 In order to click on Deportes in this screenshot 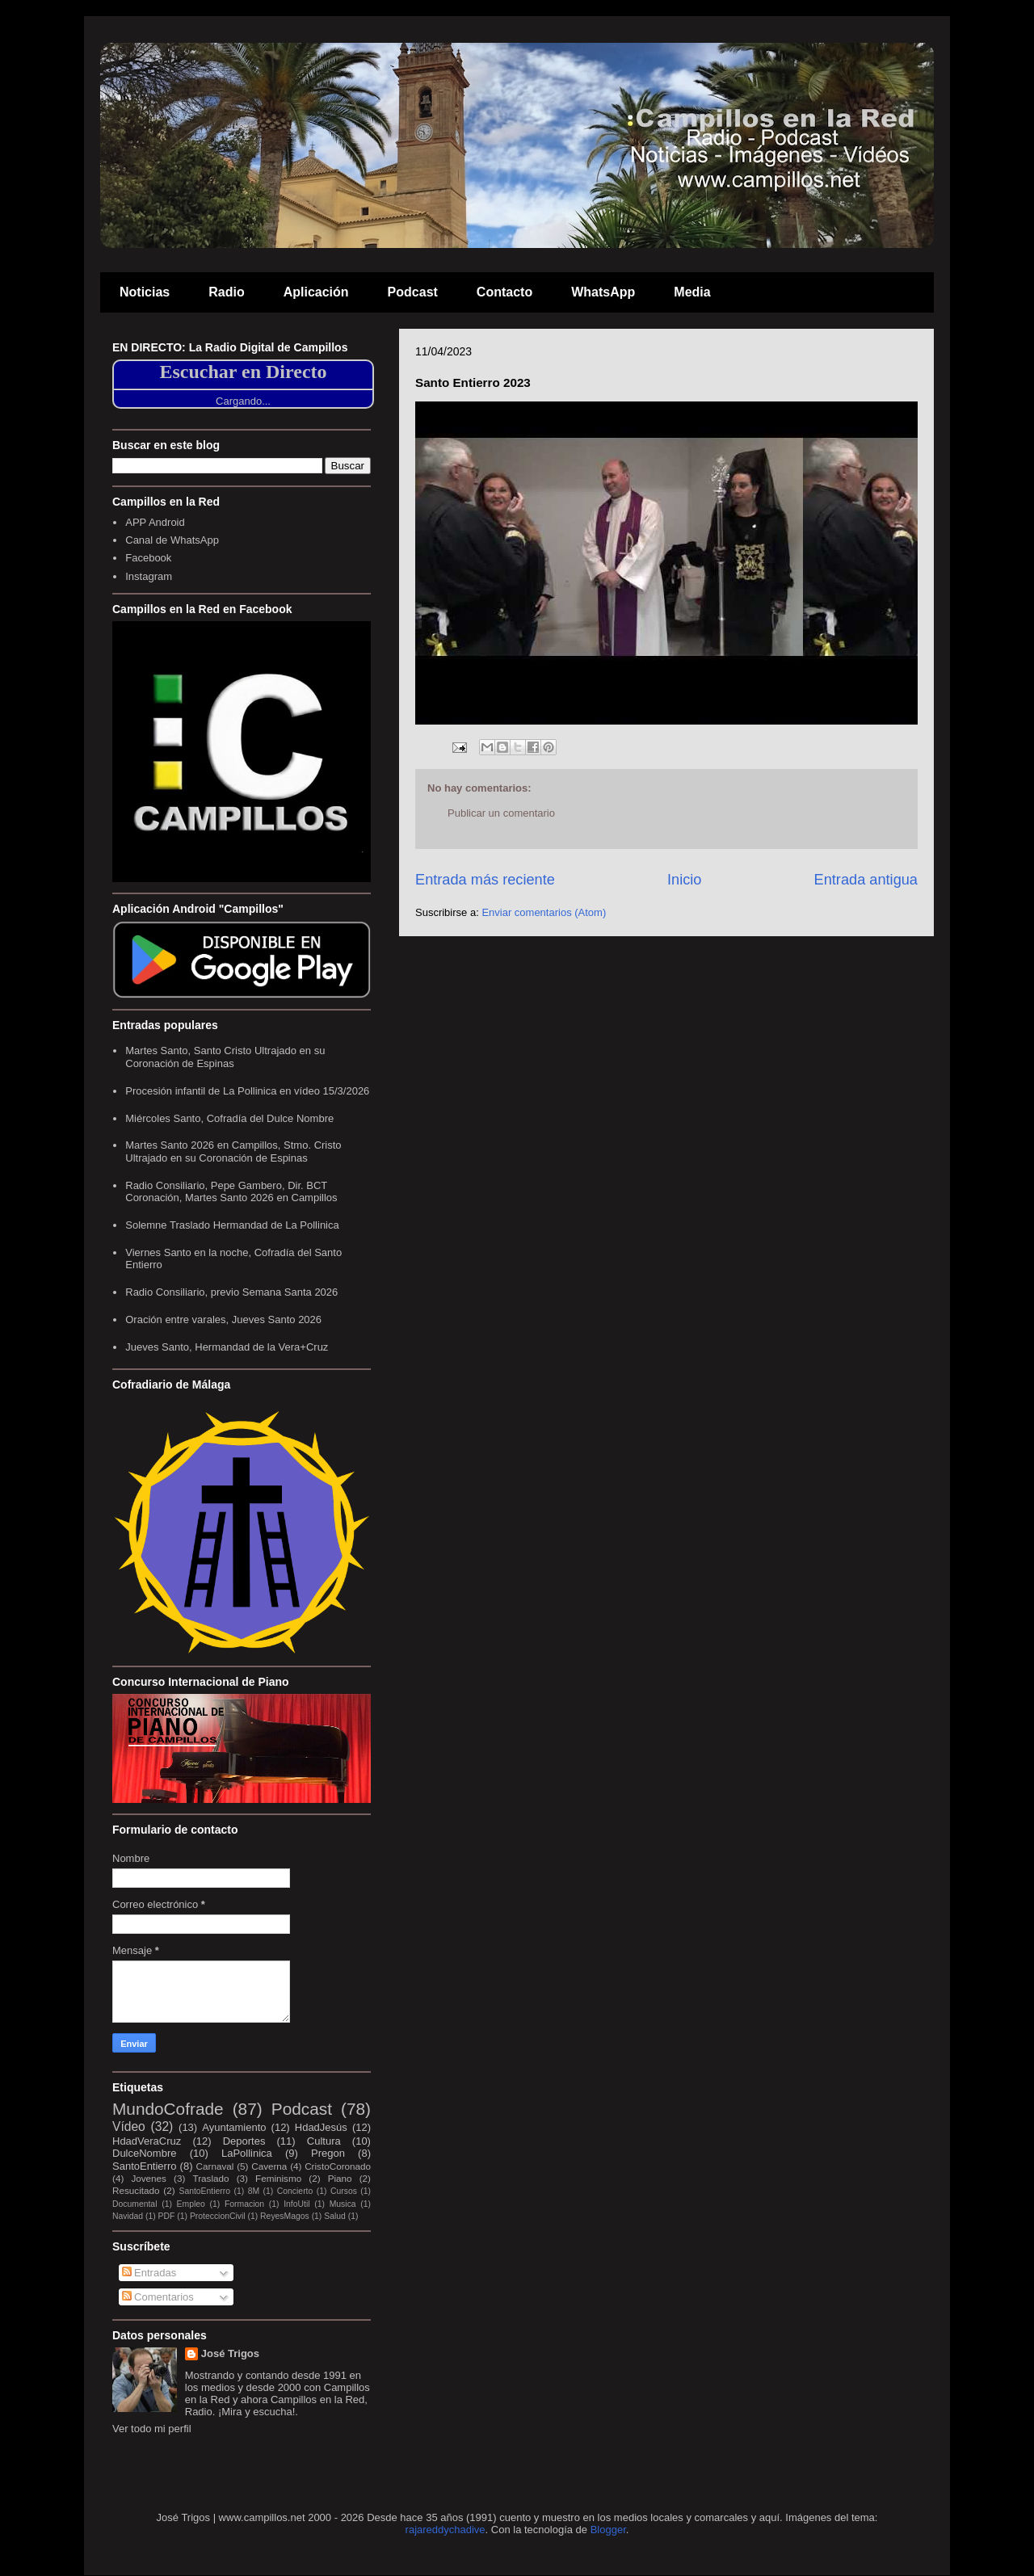, I will do `click(244, 2141)`.